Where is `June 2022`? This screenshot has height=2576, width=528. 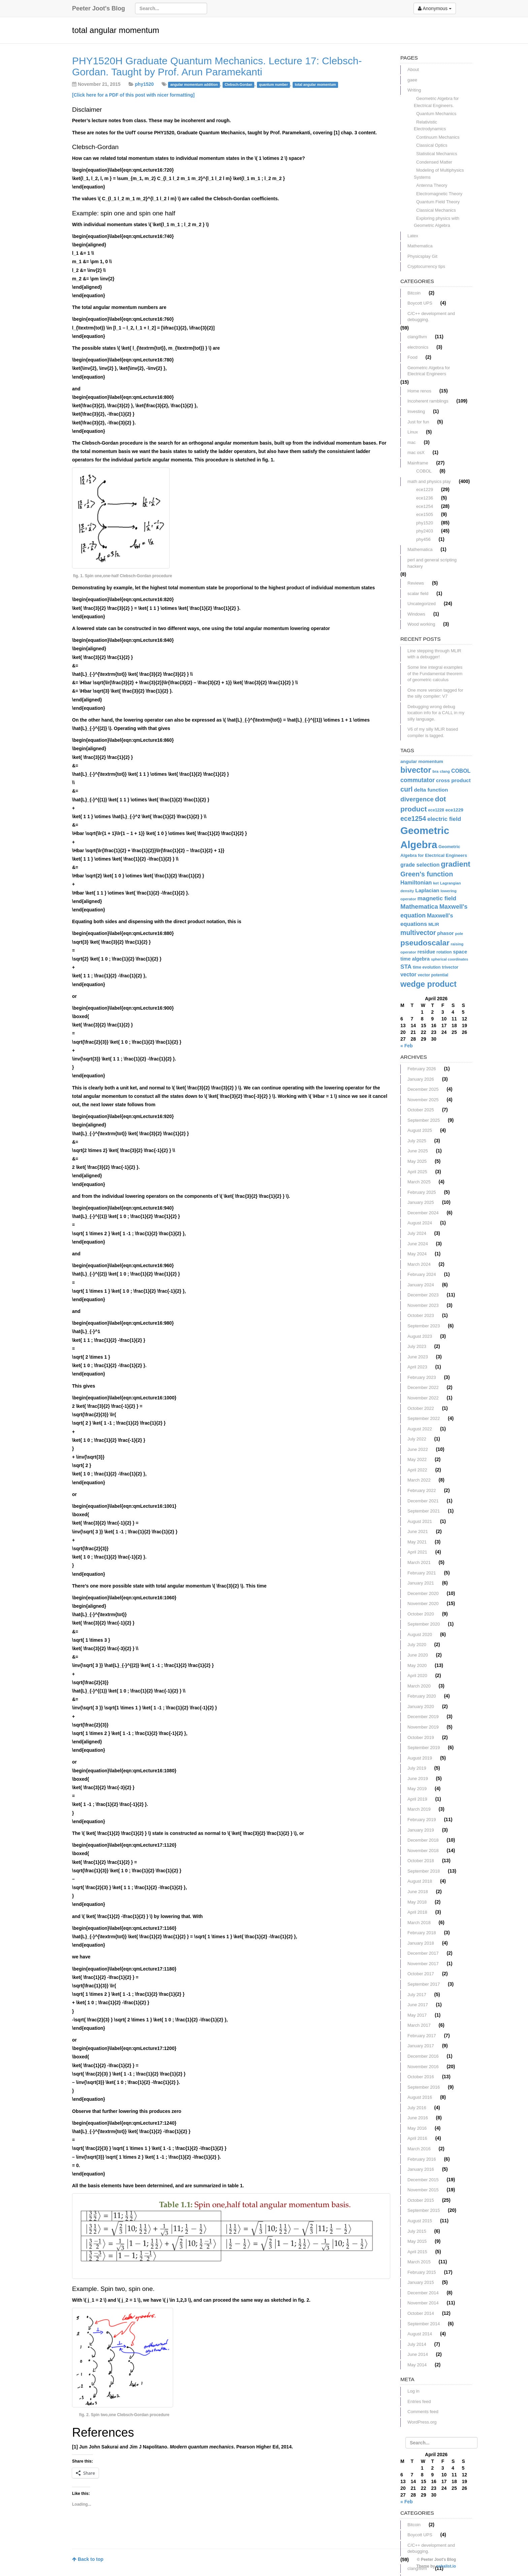 June 2022 is located at coordinates (417, 1449).